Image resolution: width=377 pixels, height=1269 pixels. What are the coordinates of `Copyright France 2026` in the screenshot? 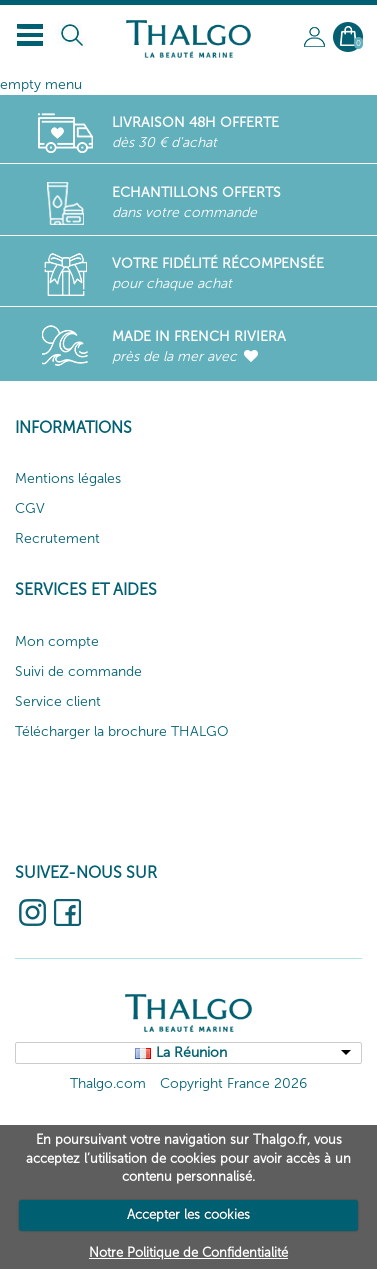 It's located at (233, 1083).